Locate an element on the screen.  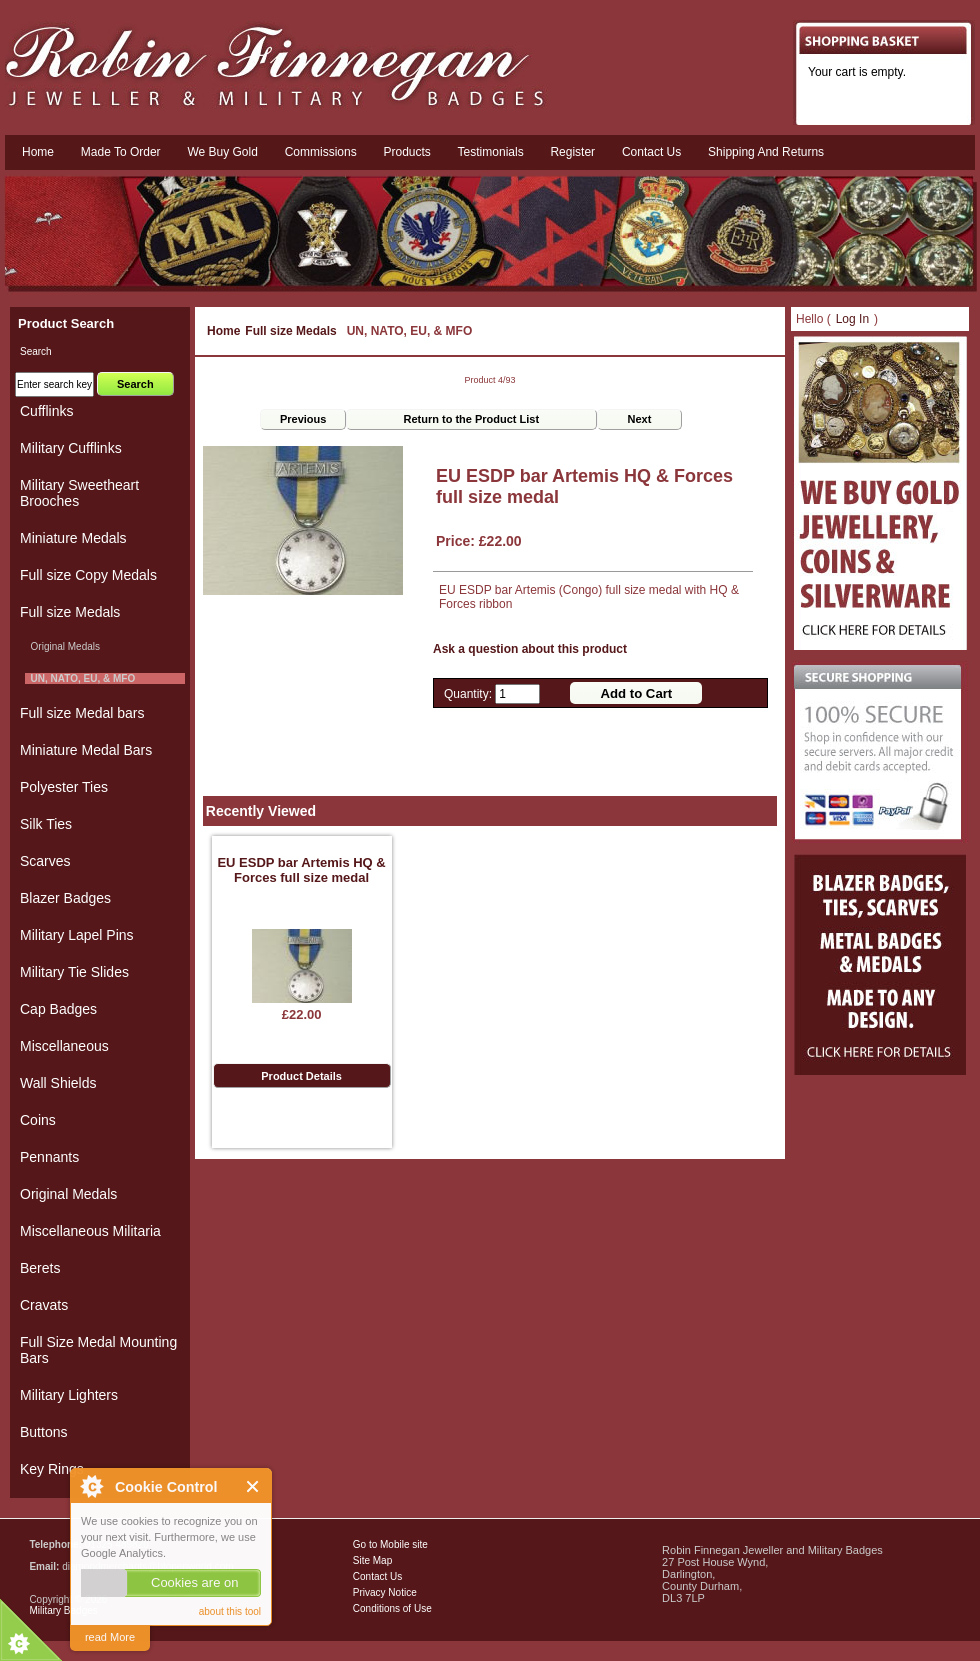
Products is located at coordinates (406, 152).